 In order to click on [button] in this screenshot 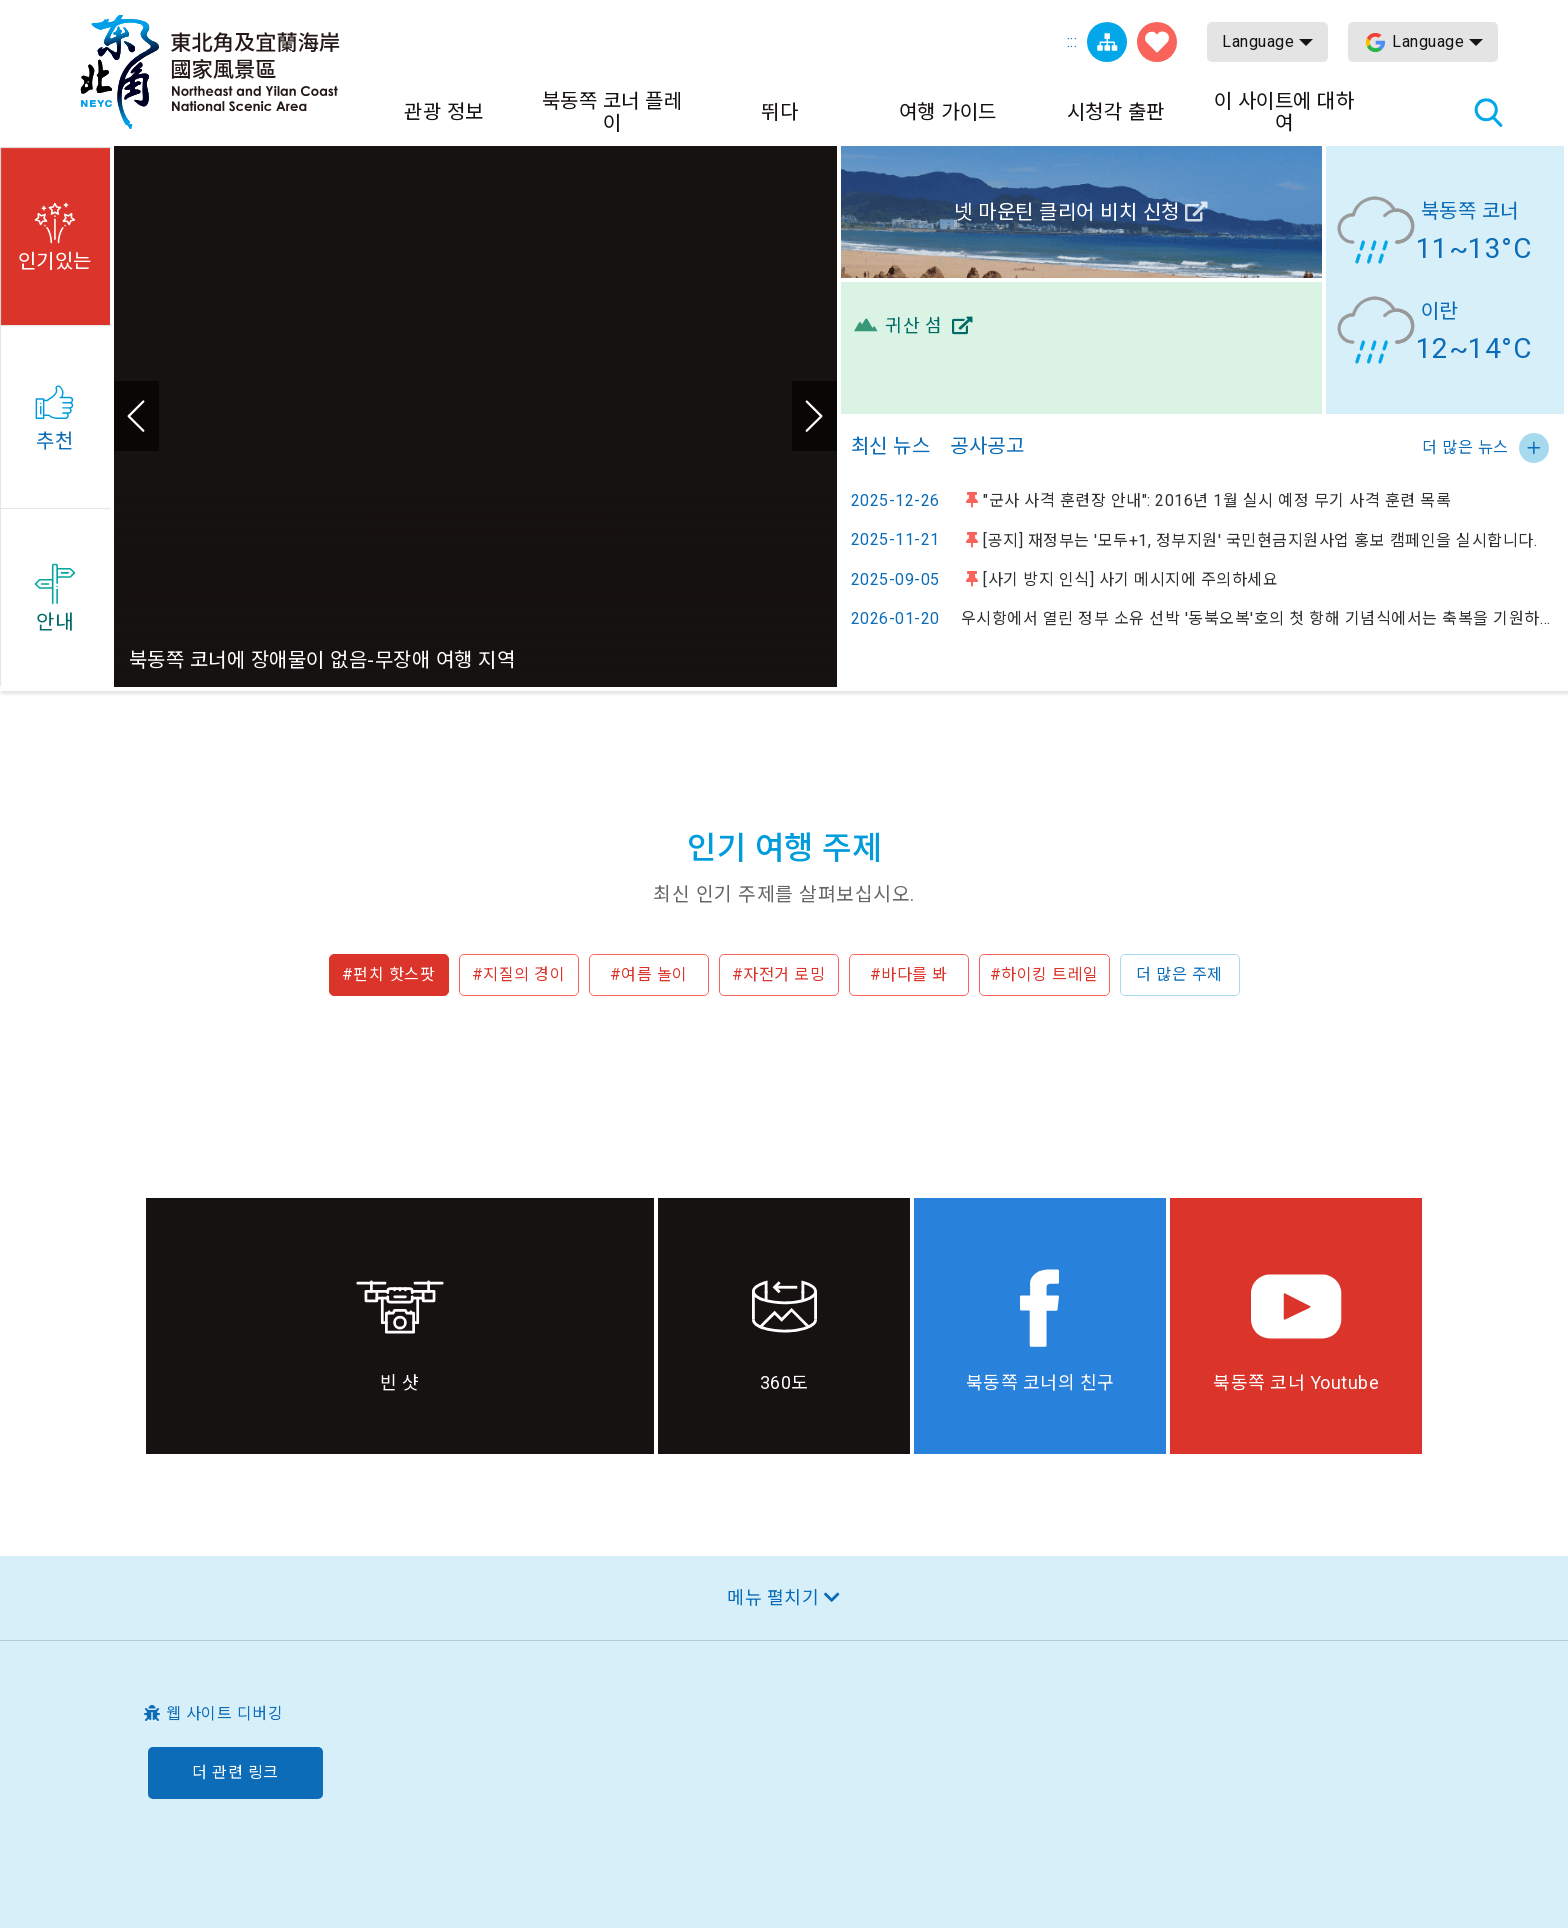, I will do `click(55, 233)`.